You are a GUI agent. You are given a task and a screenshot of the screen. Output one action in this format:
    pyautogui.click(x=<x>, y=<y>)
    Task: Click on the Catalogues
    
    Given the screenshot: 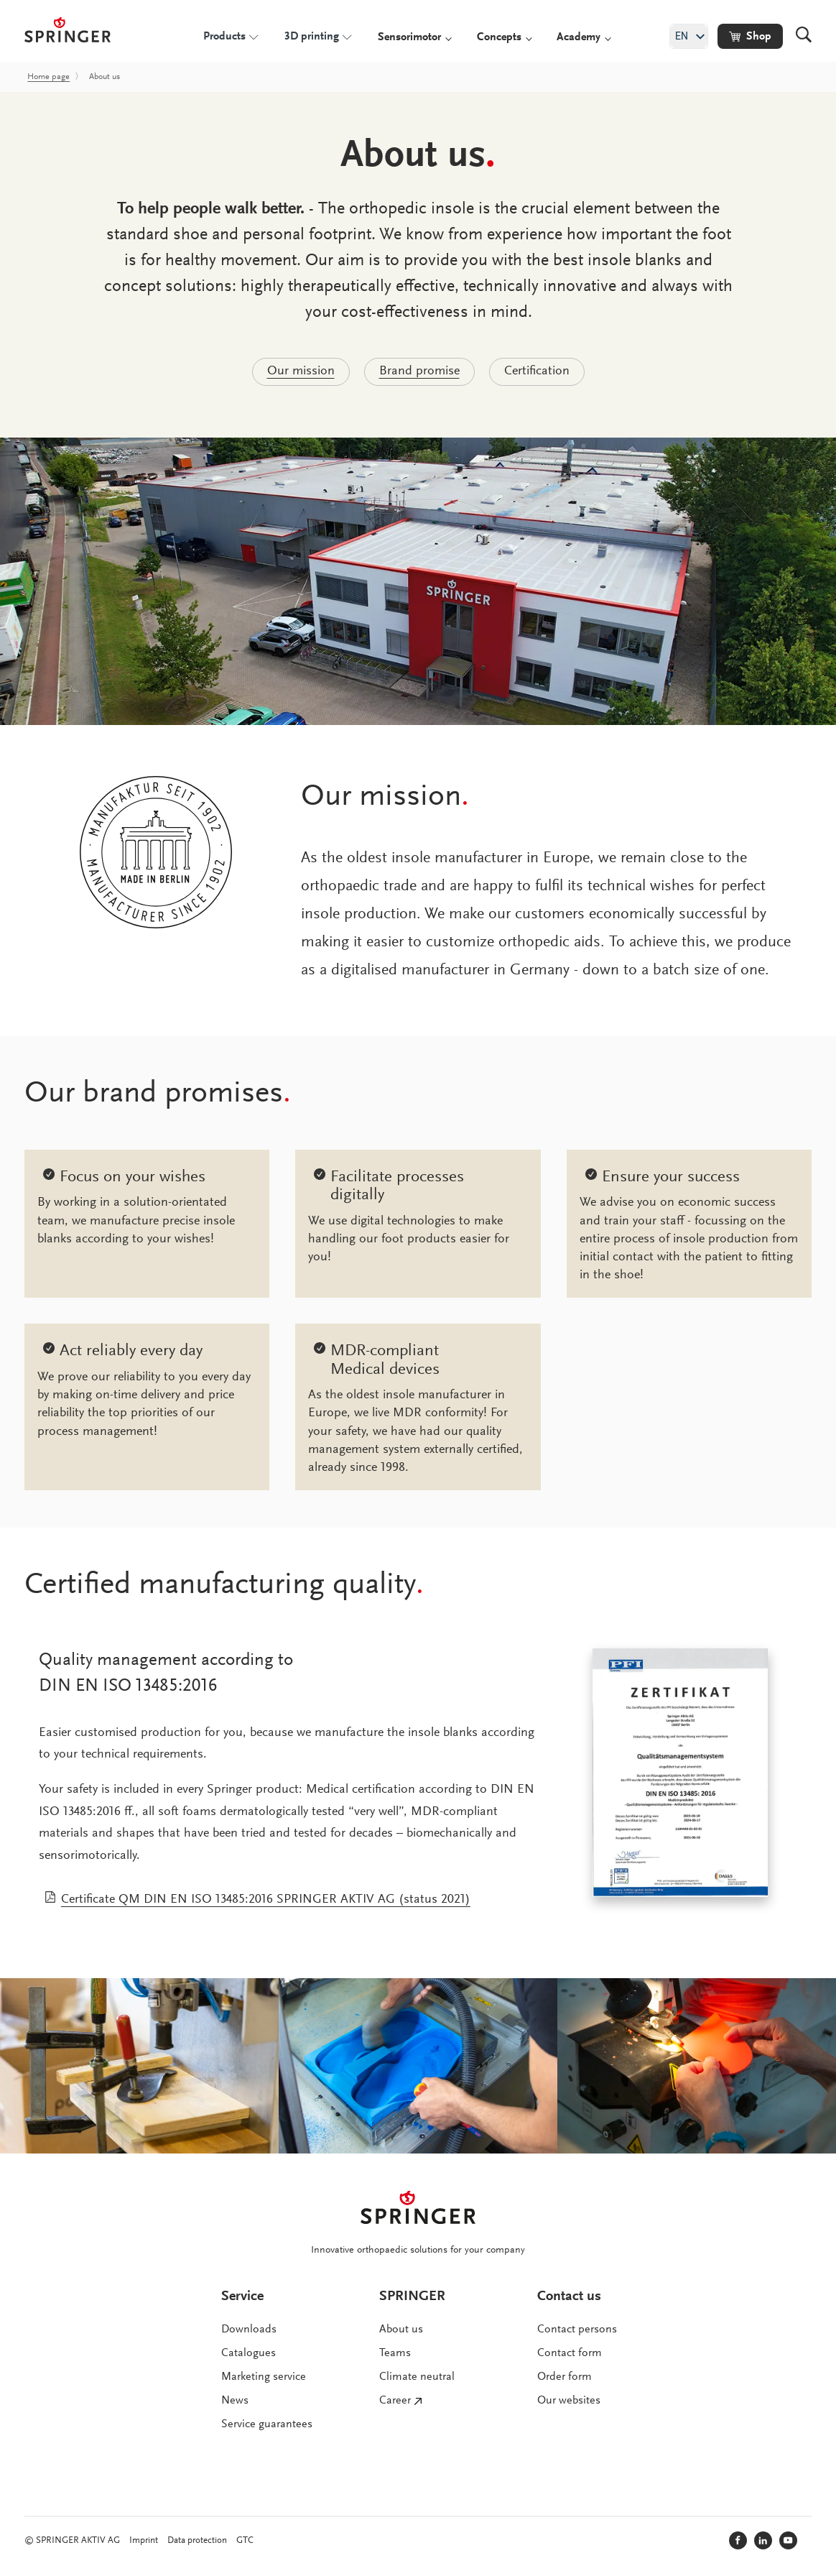 What is the action you would take?
    pyautogui.click(x=248, y=2353)
    